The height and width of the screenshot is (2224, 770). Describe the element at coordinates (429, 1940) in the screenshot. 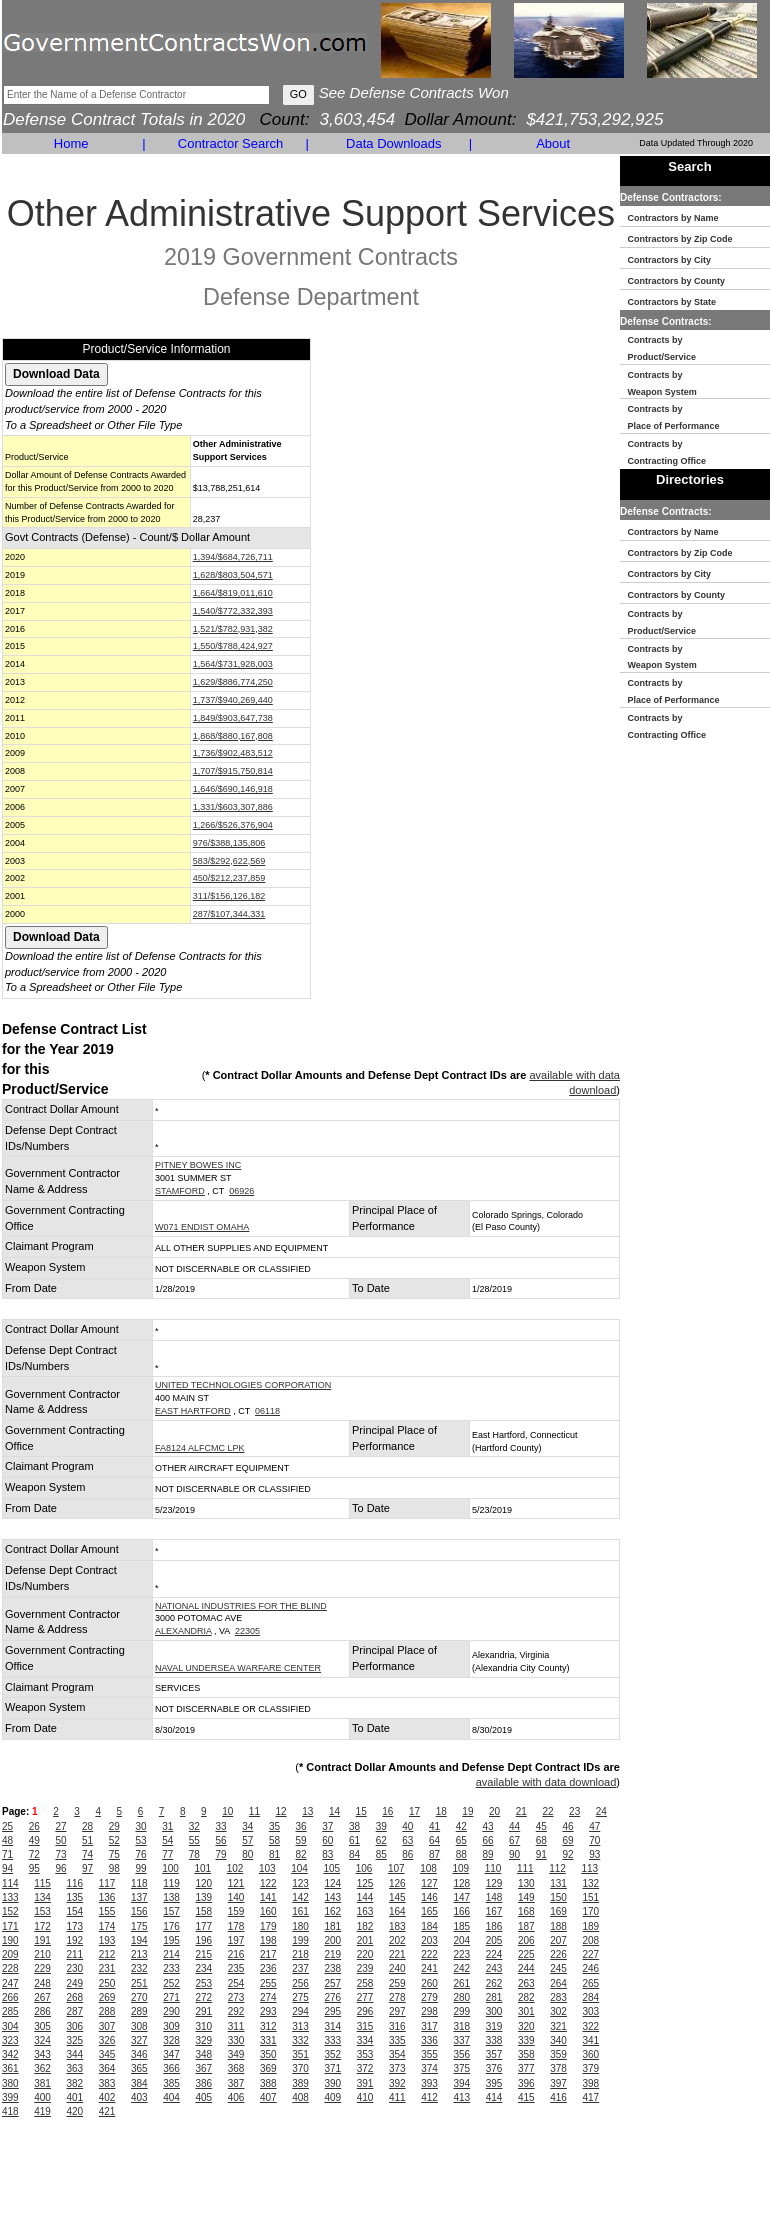

I see `203` at that location.